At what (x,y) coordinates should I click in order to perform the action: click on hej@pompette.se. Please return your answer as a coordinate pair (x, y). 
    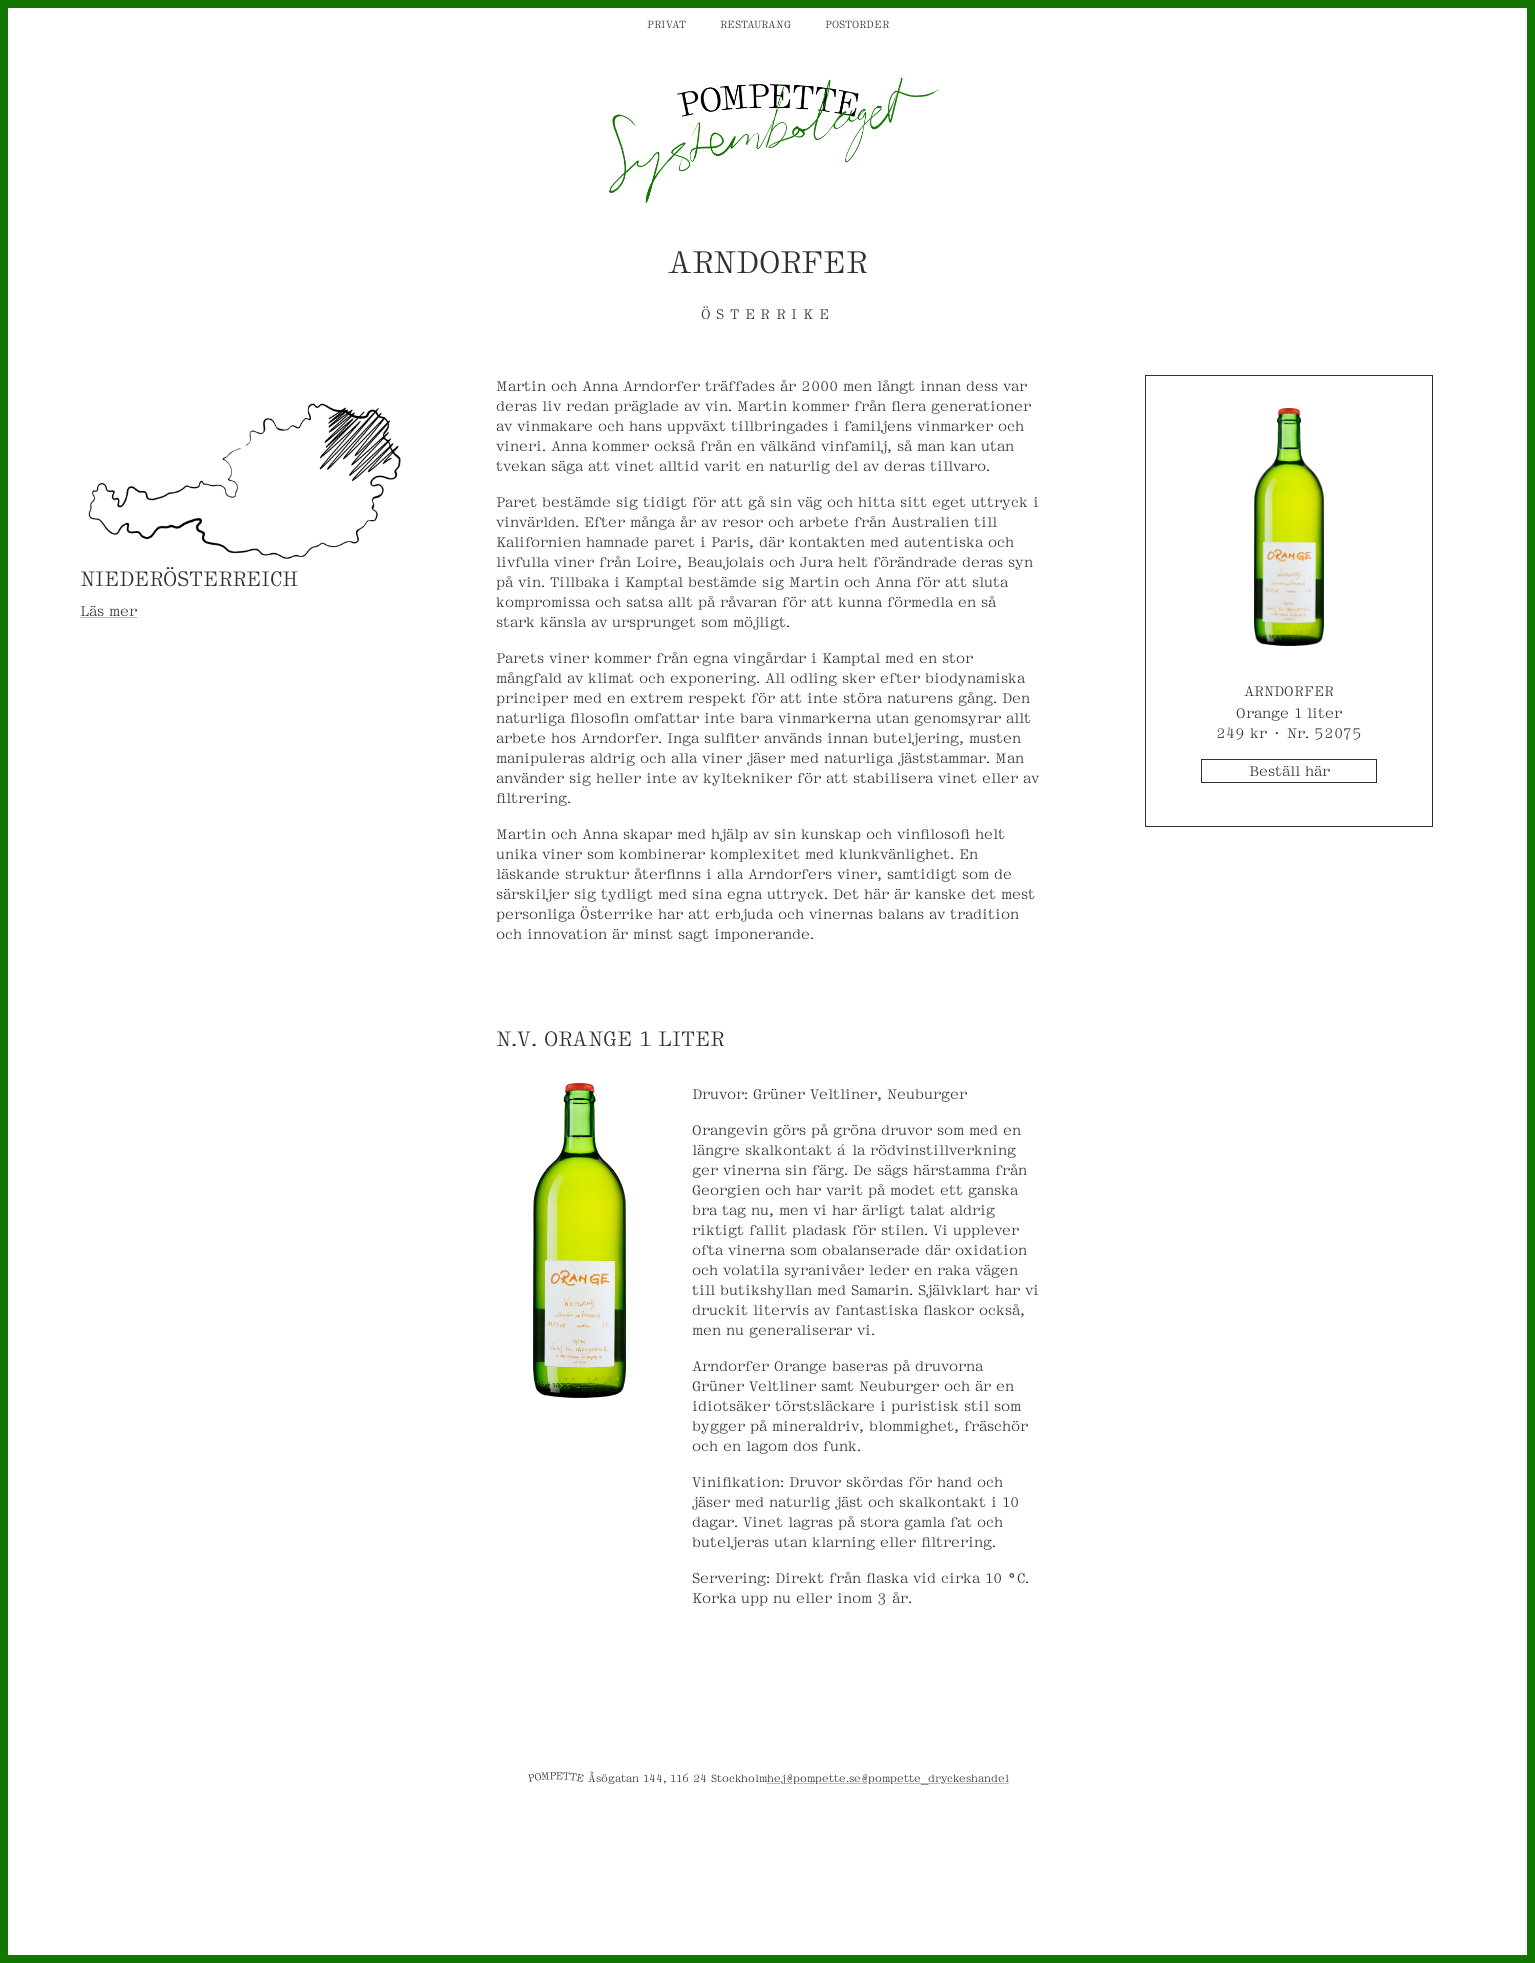
    Looking at the image, I should click on (814, 1777).